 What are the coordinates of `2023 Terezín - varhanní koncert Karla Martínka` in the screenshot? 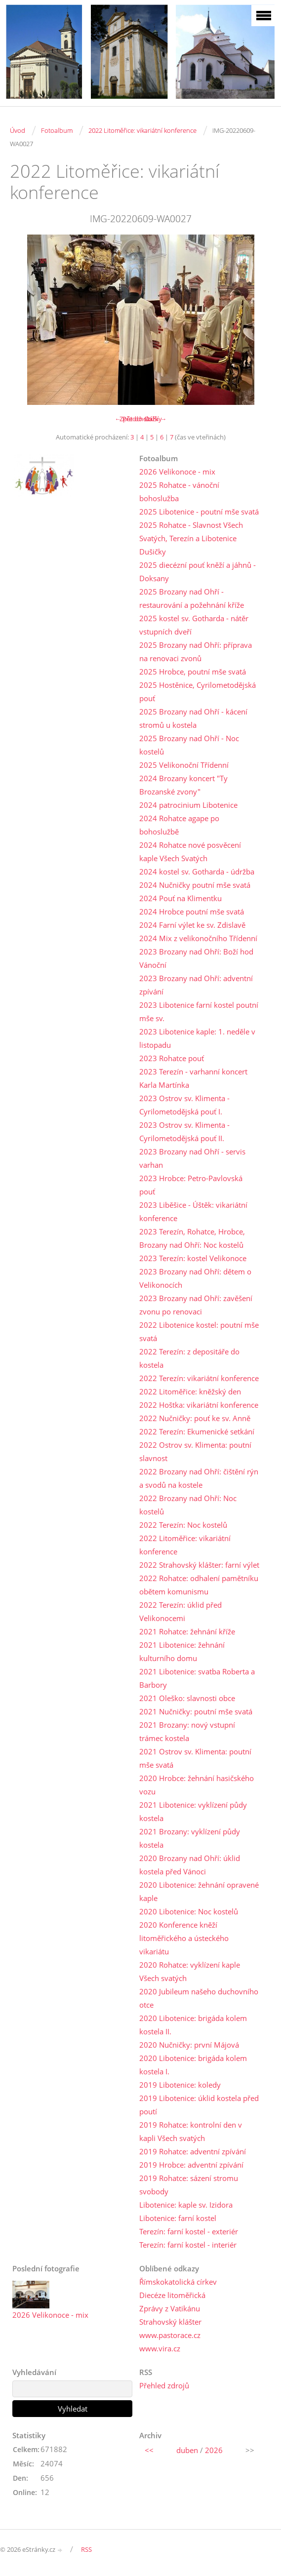 It's located at (193, 1078).